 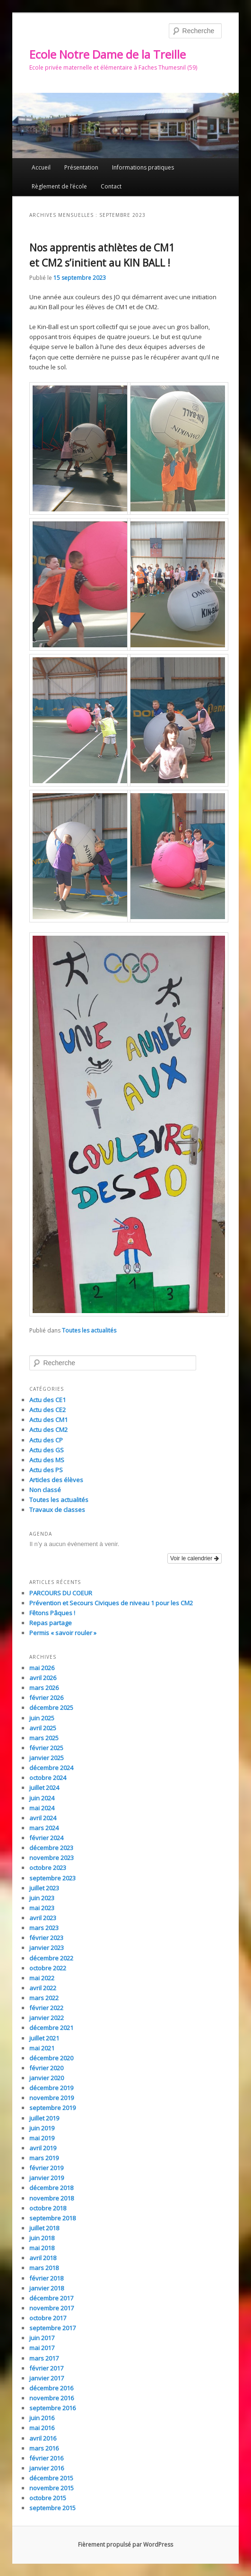 What do you see at coordinates (42, 1988) in the screenshot?
I see `avril 2022` at bounding box center [42, 1988].